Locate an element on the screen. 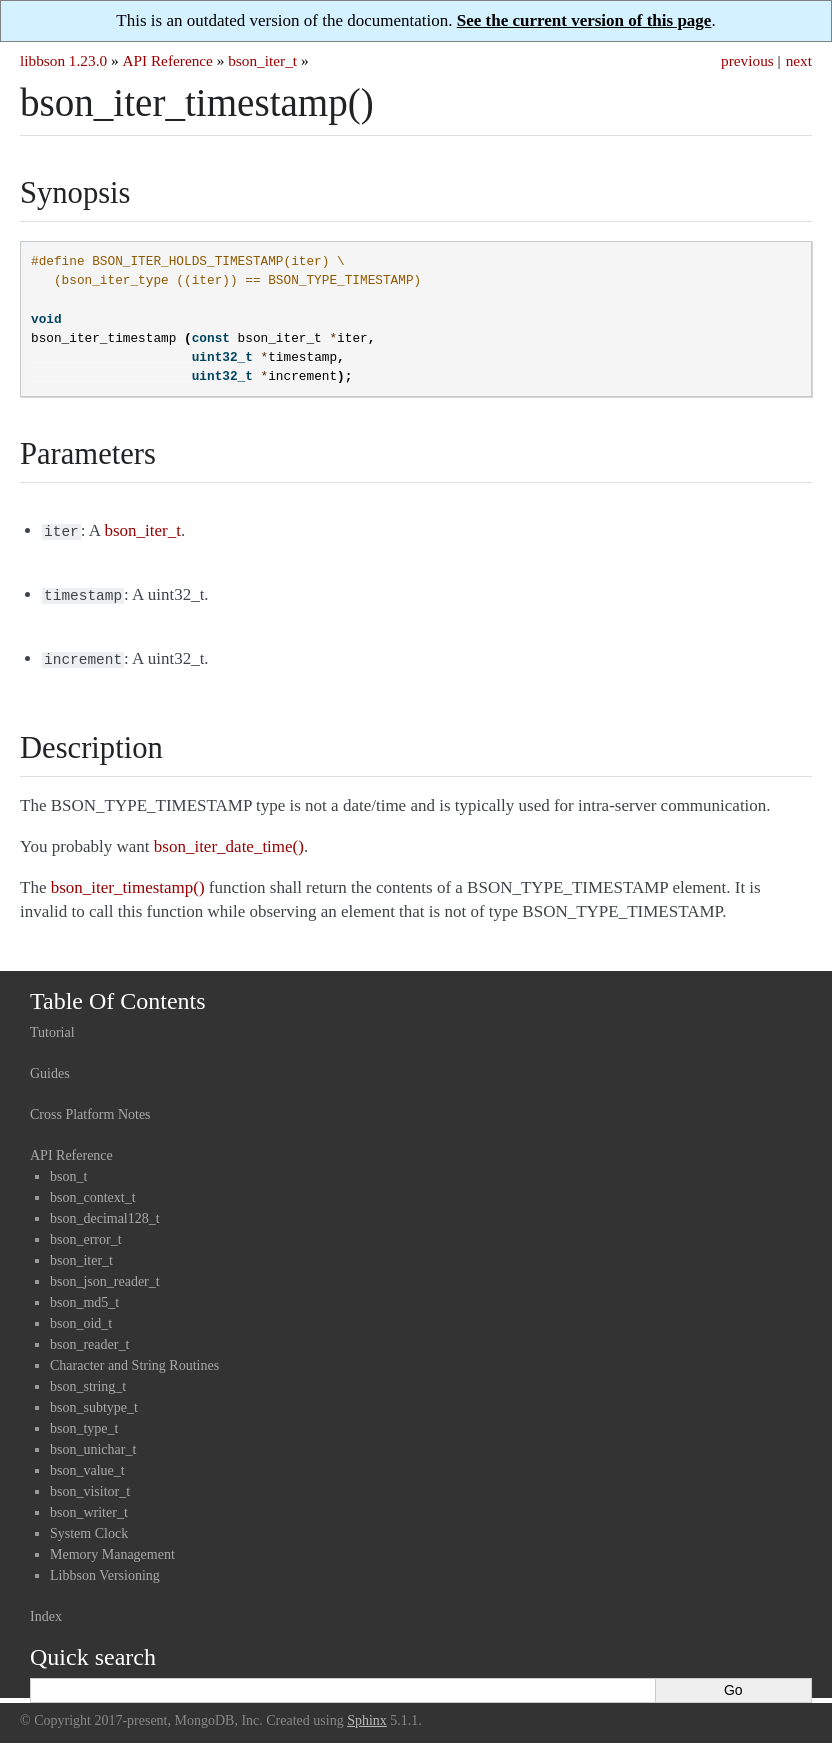  bson_oid_t is located at coordinates (81, 1317).